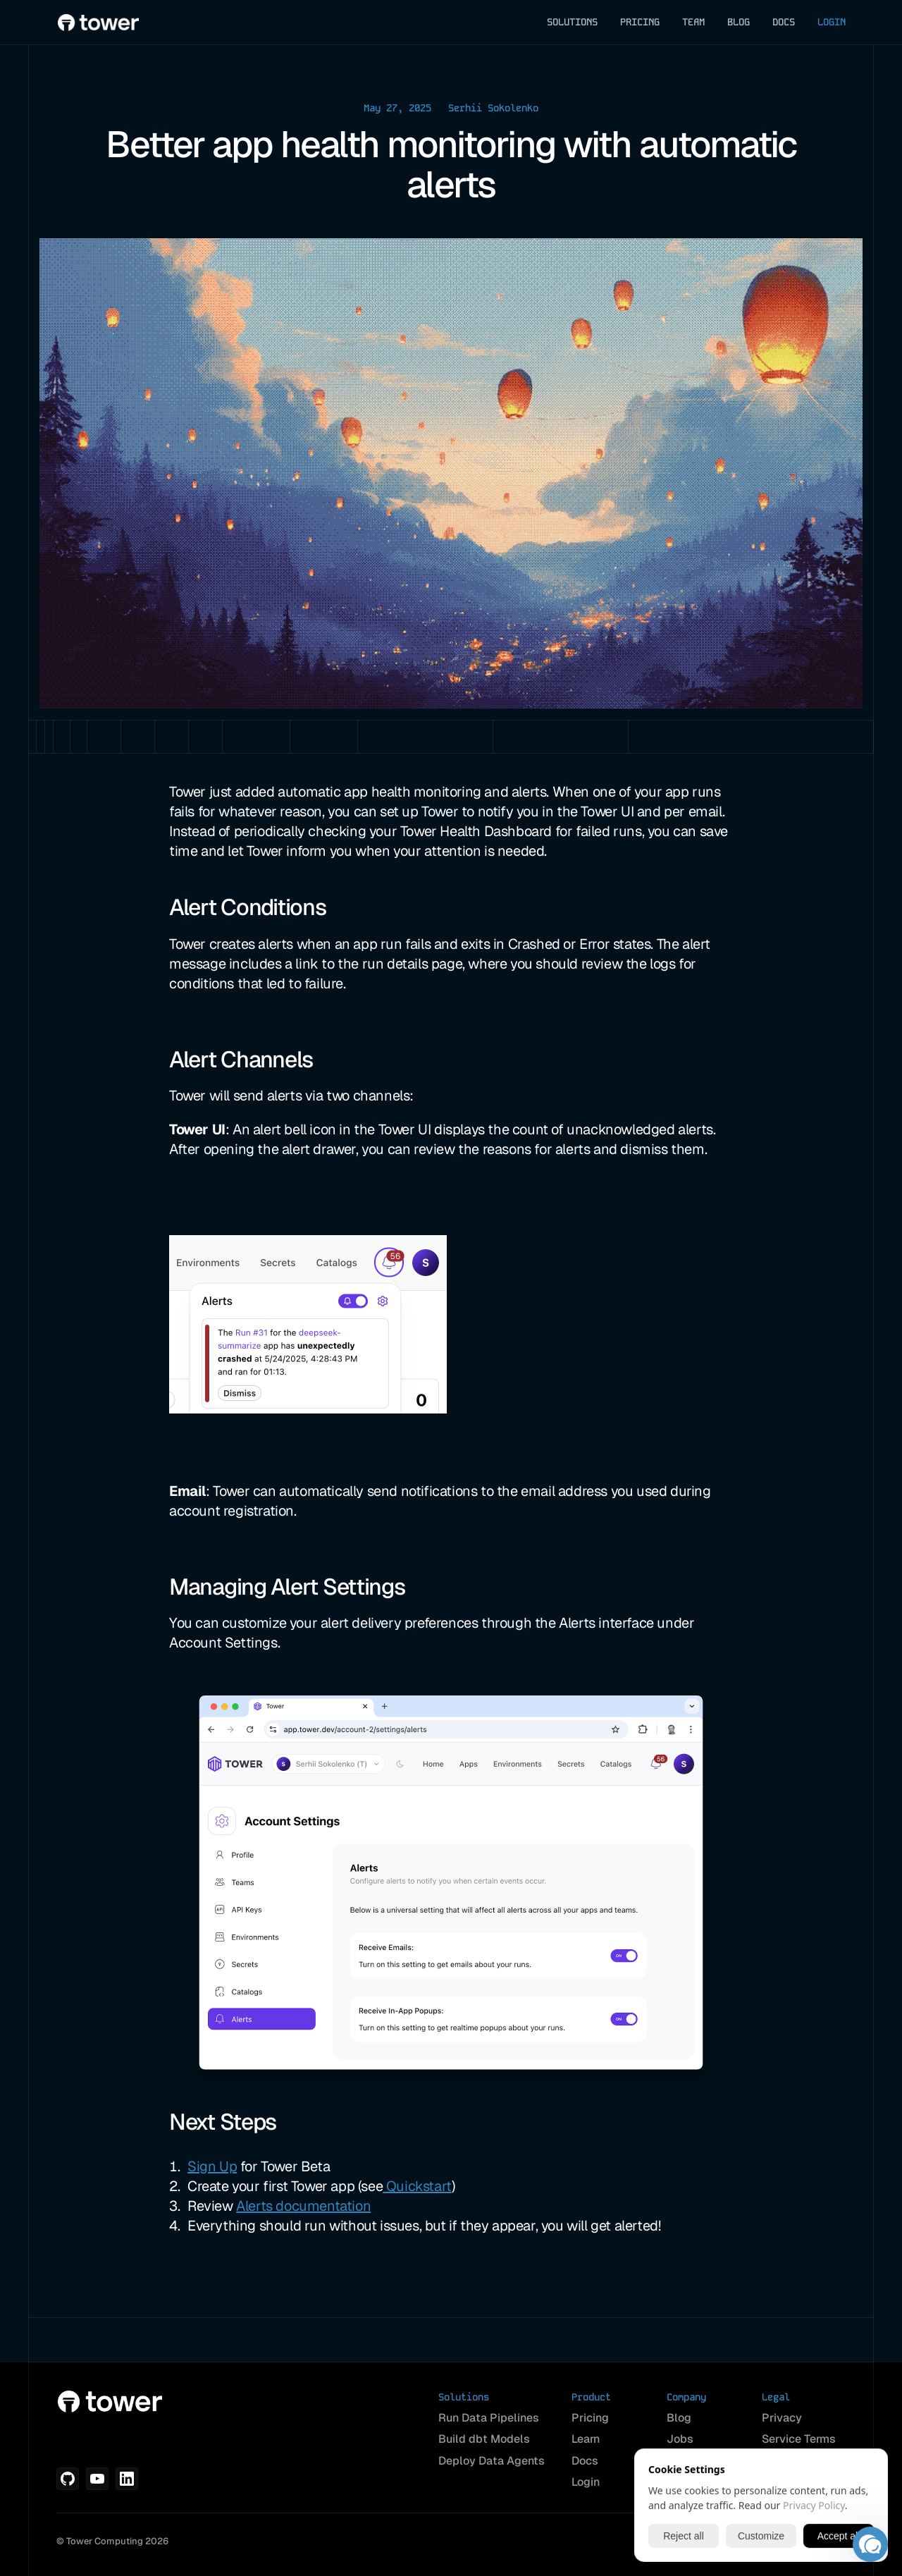 The image size is (902, 2576). What do you see at coordinates (783, 22) in the screenshot?
I see `DOCS` at bounding box center [783, 22].